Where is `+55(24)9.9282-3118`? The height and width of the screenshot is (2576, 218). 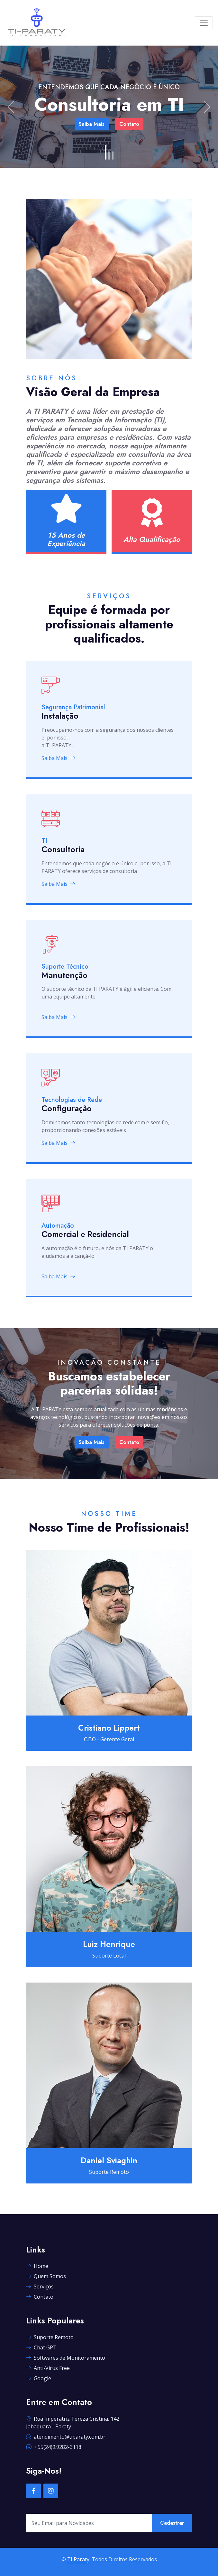
+55(24)9.9282-3118 is located at coordinates (53, 2447).